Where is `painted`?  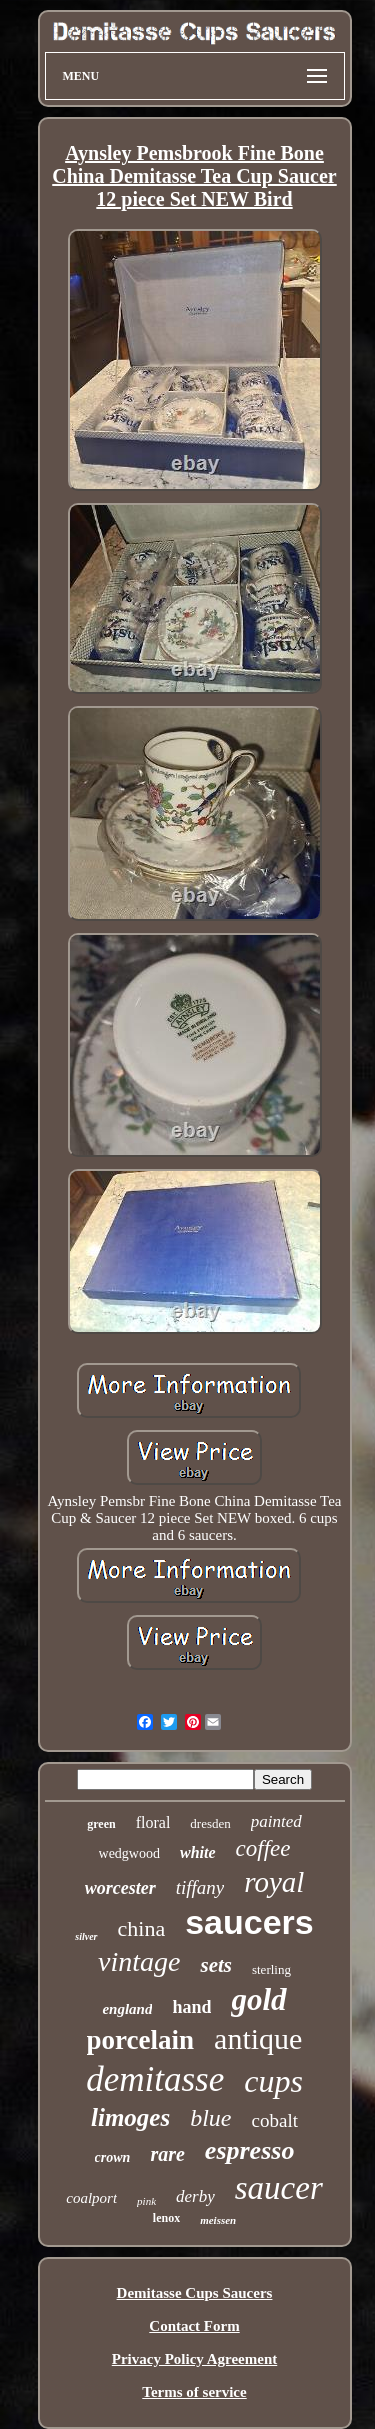 painted is located at coordinates (276, 1821).